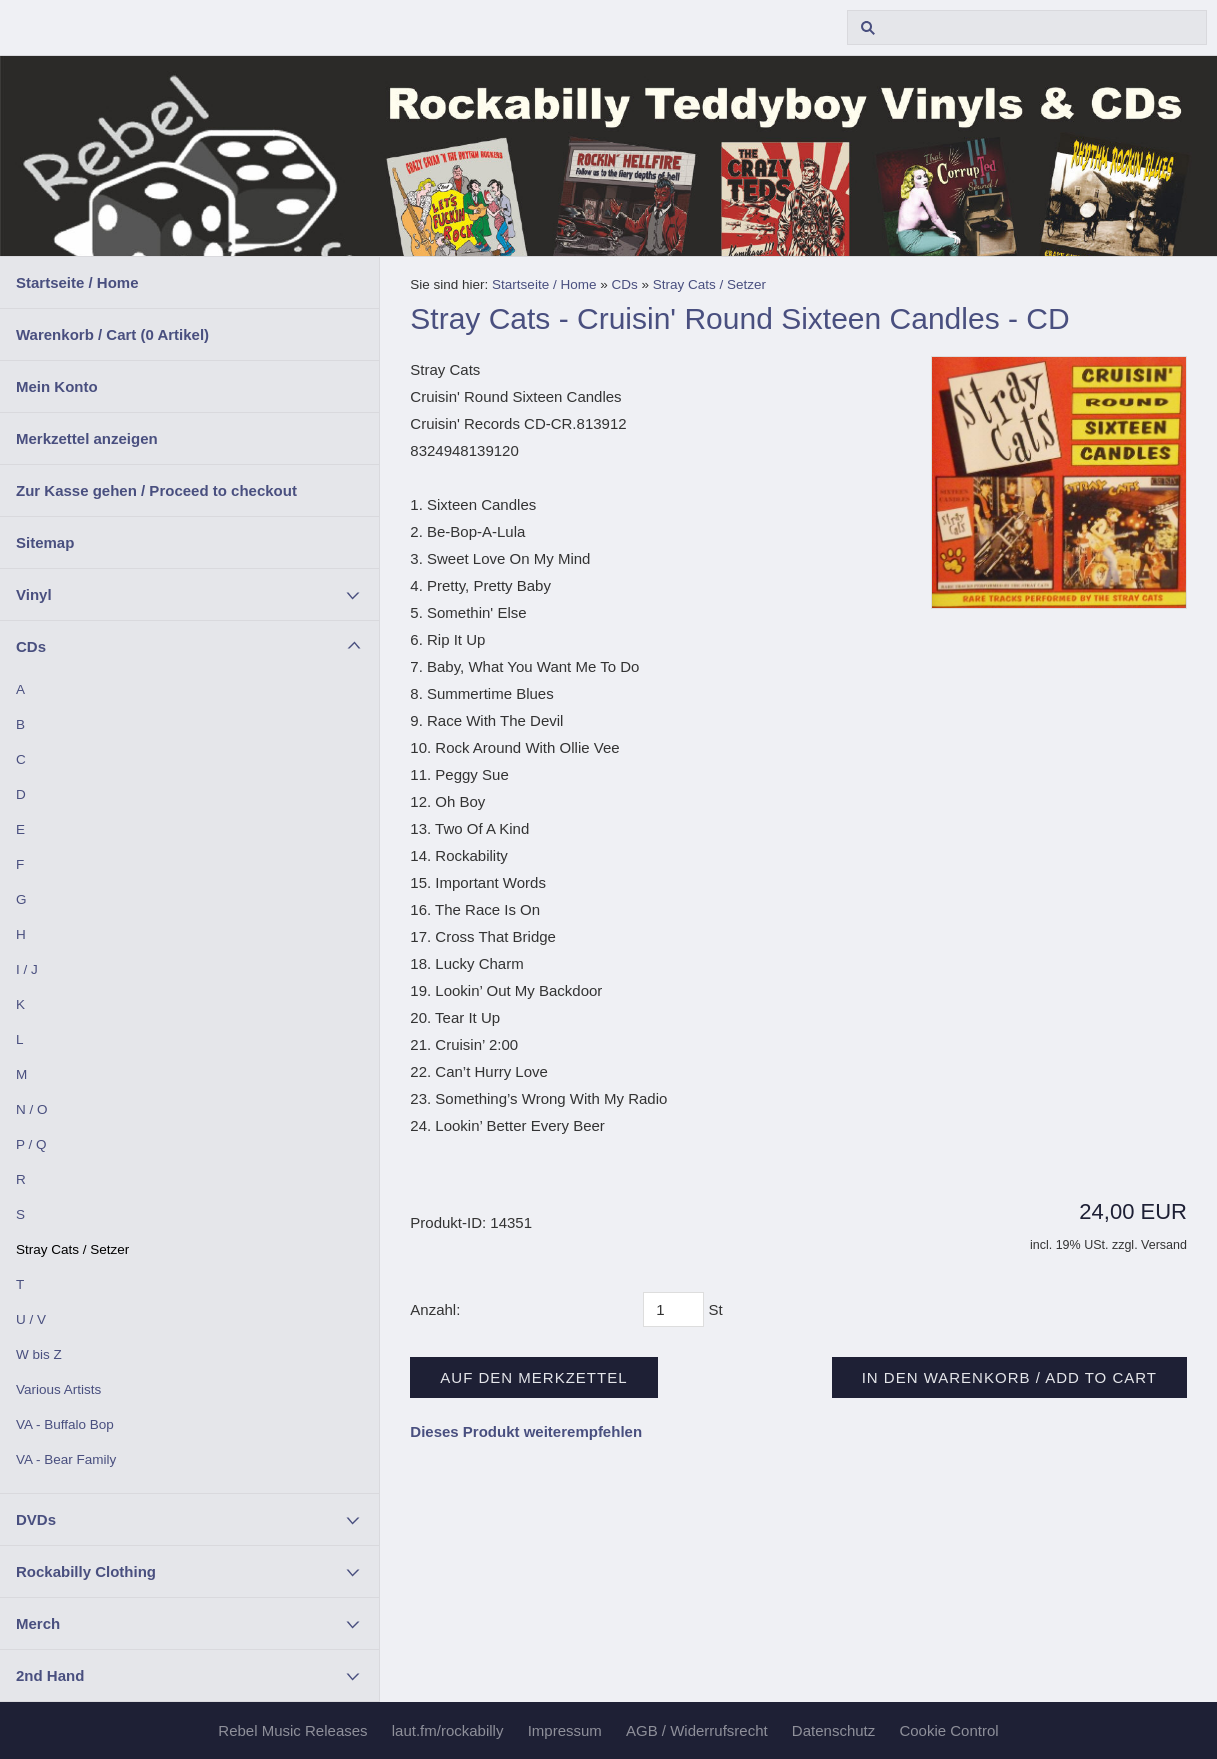  I want to click on P / Q, so click(31, 1144).